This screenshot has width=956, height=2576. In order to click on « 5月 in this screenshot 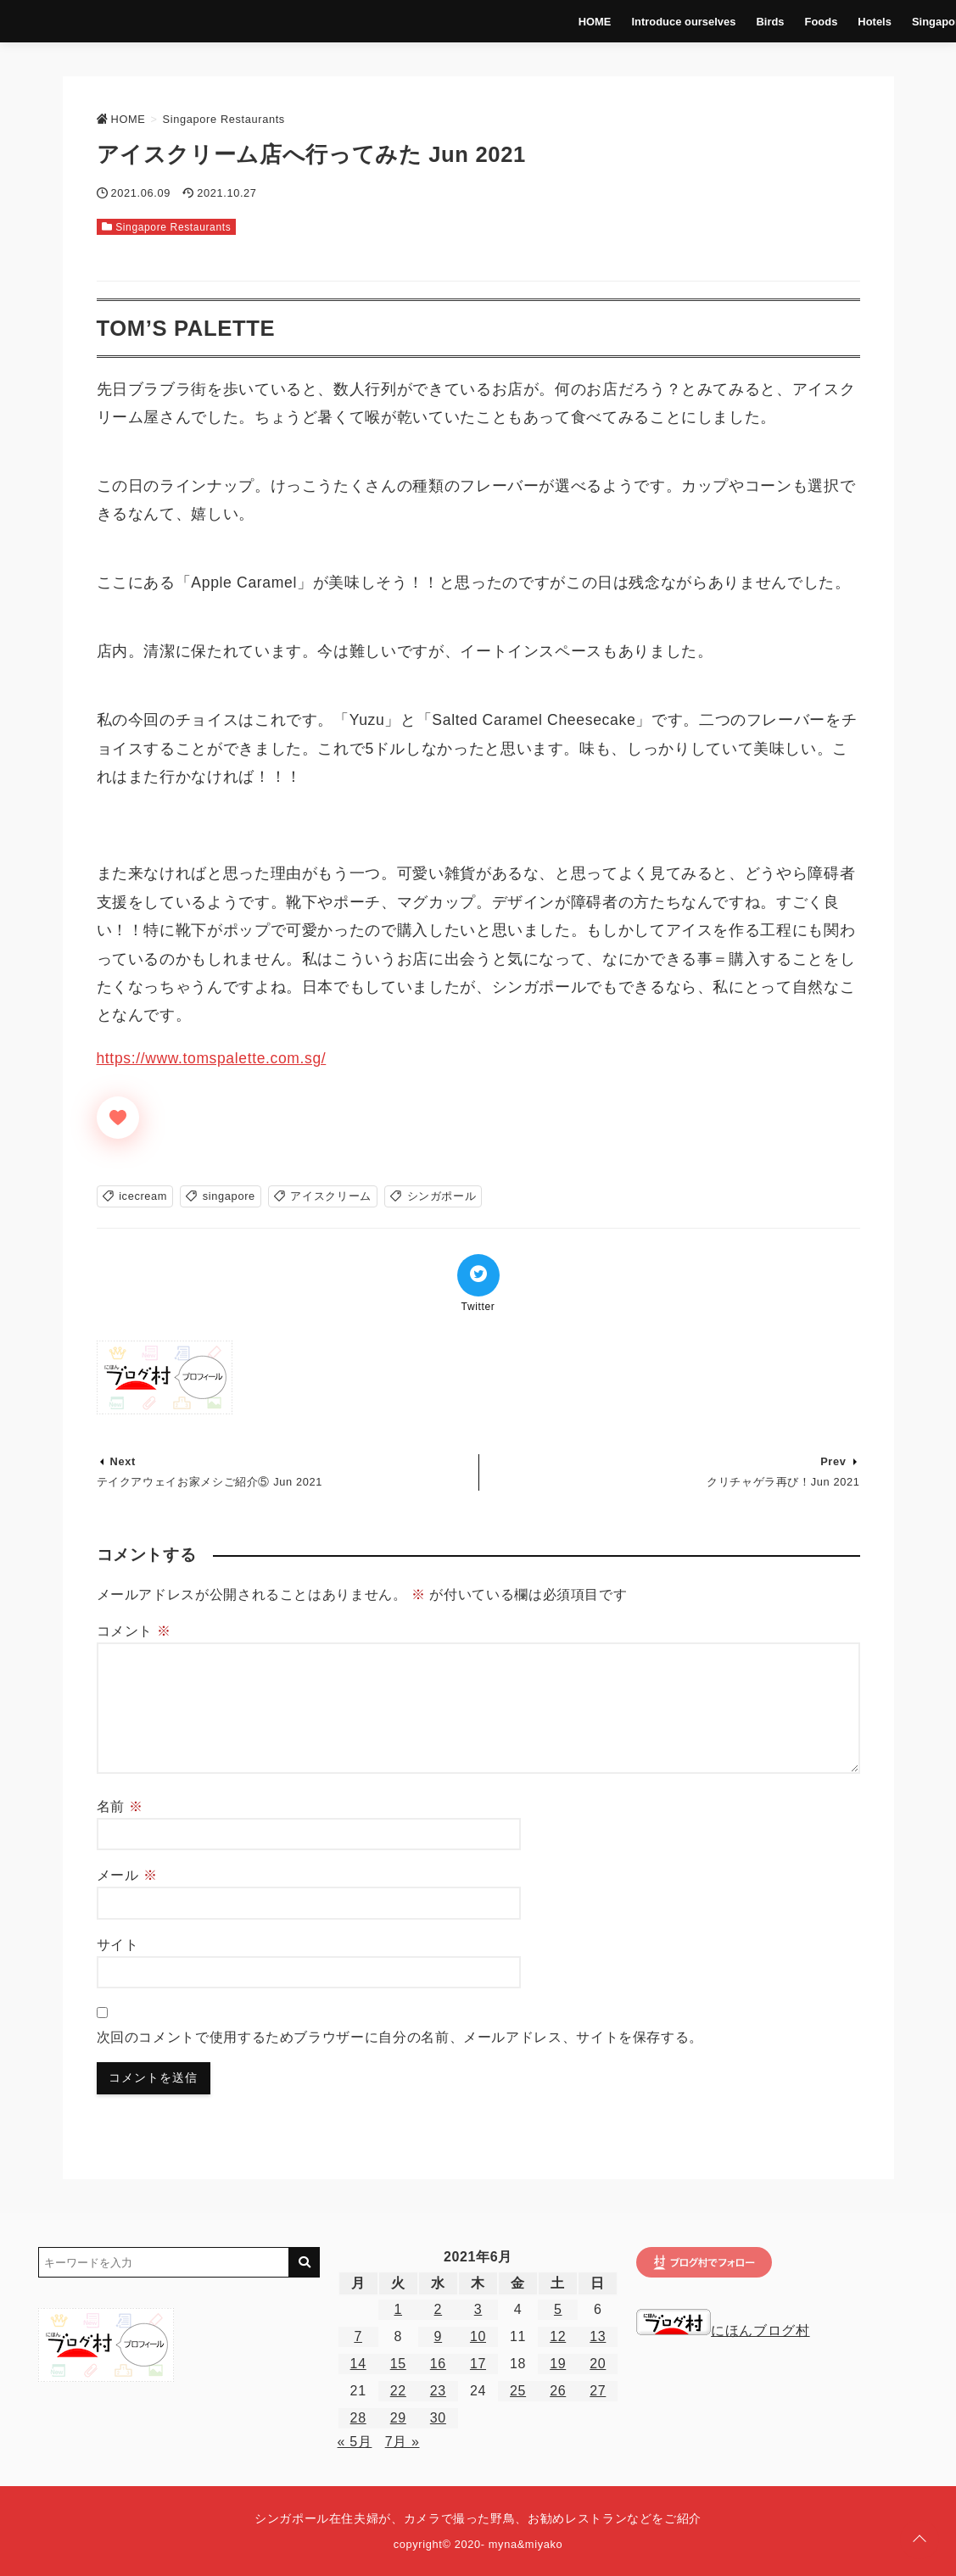, I will do `click(355, 2441)`.